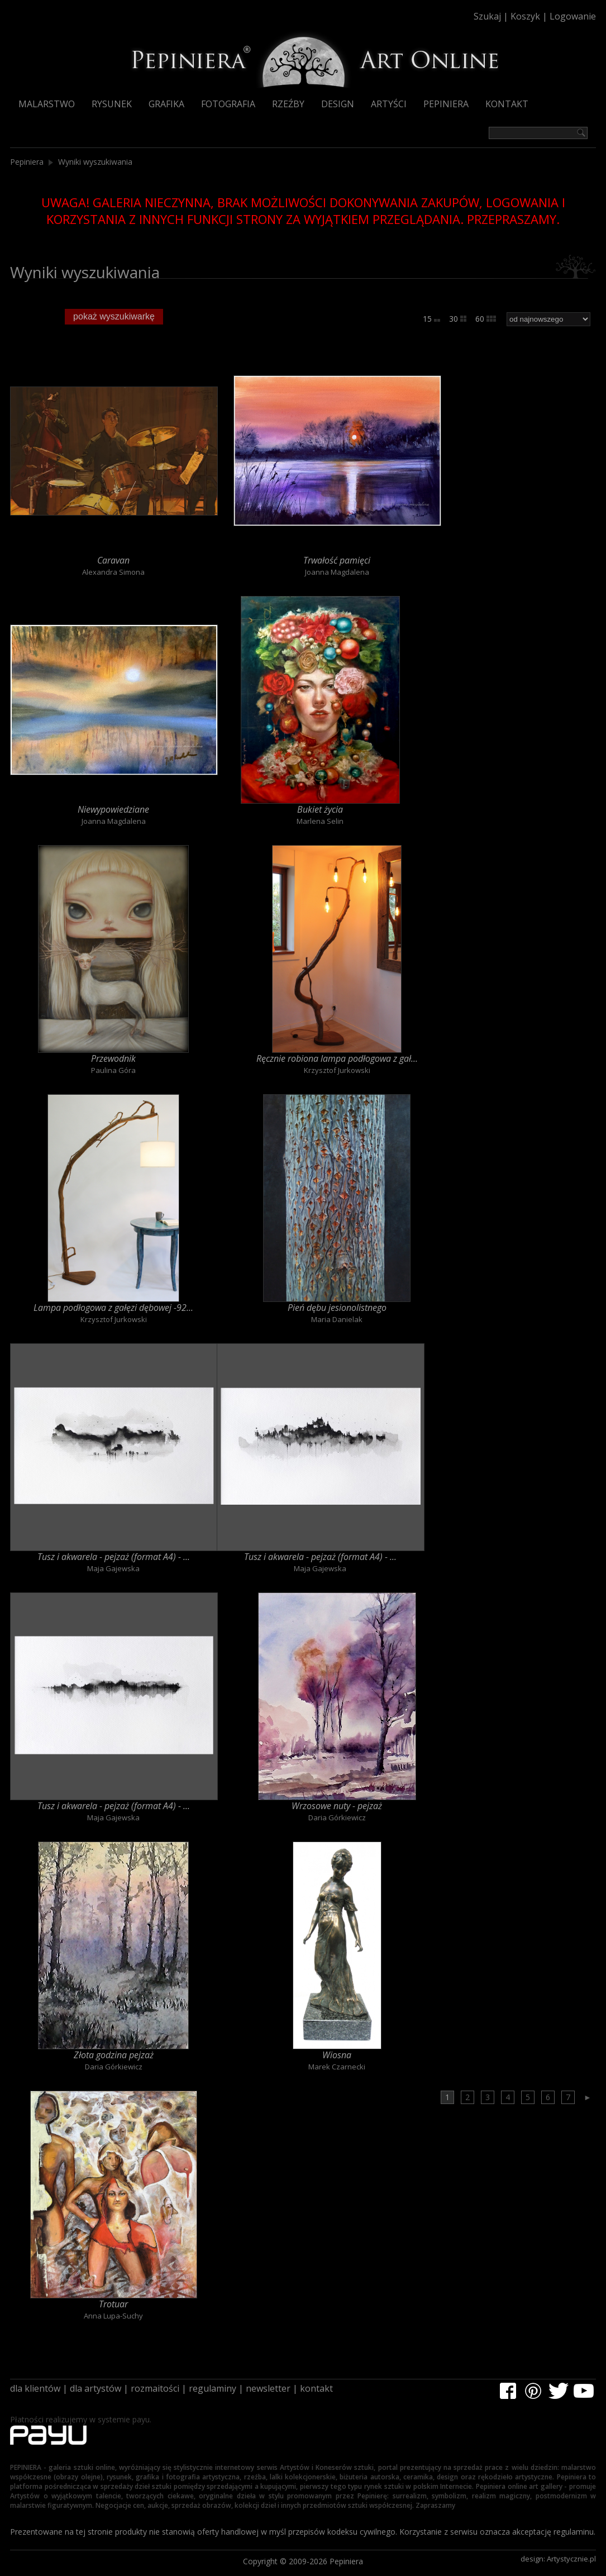  Describe the element at coordinates (113, 809) in the screenshot. I see `Niewypowiedziane` at that location.